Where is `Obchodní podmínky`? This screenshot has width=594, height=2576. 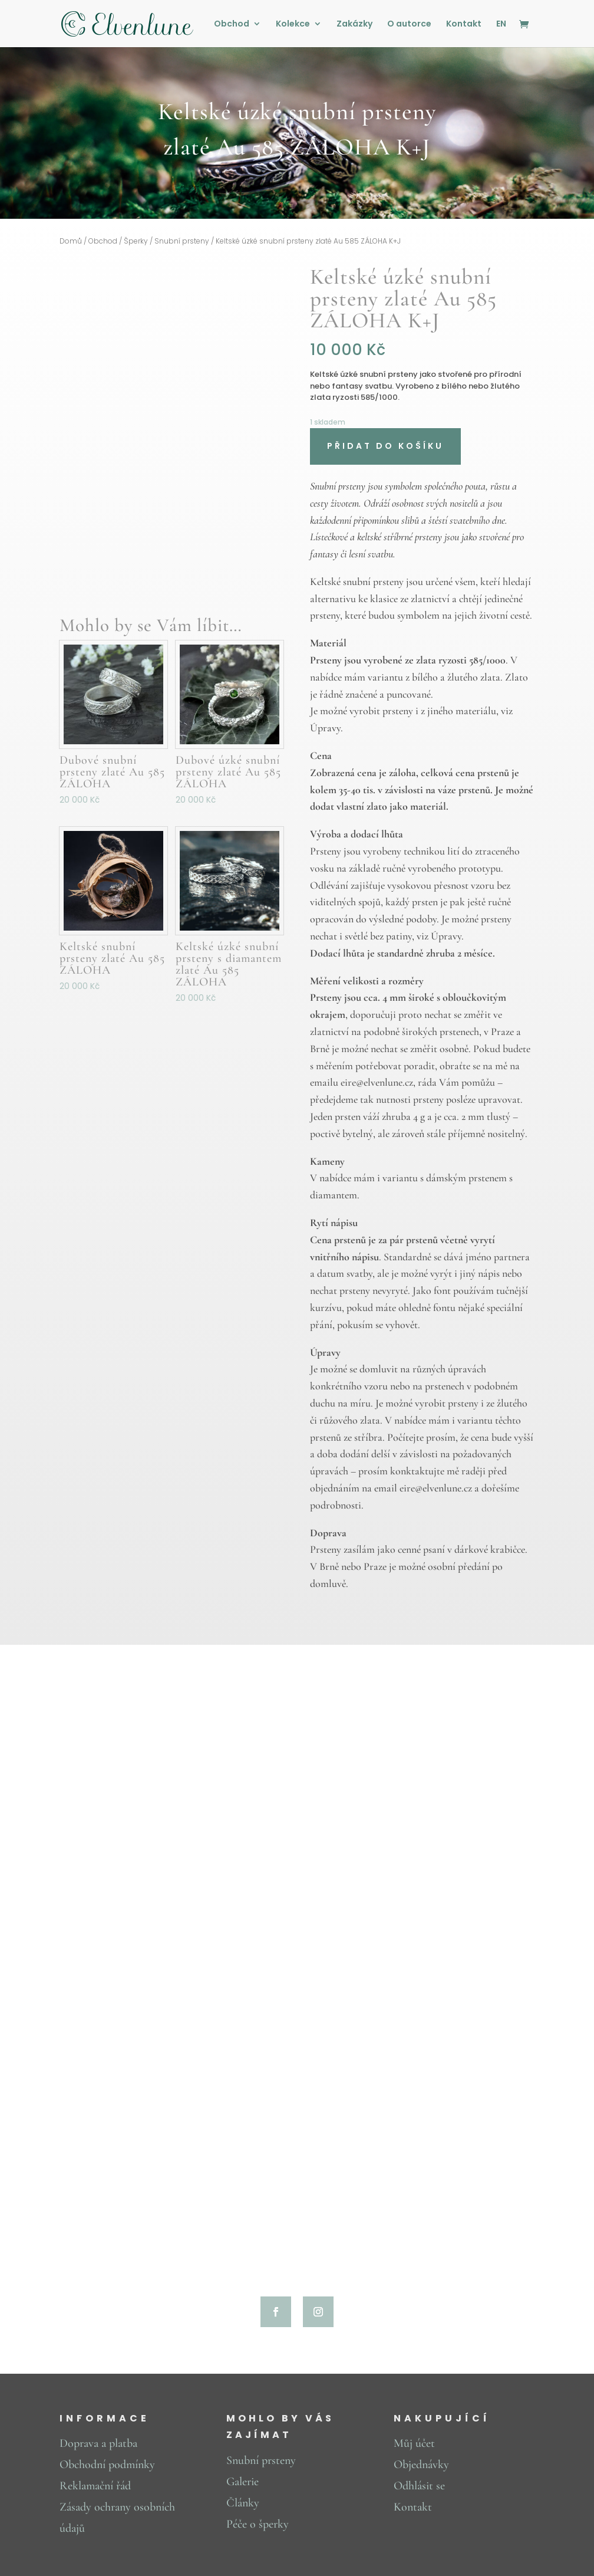 Obchodní podmínky is located at coordinates (107, 2464).